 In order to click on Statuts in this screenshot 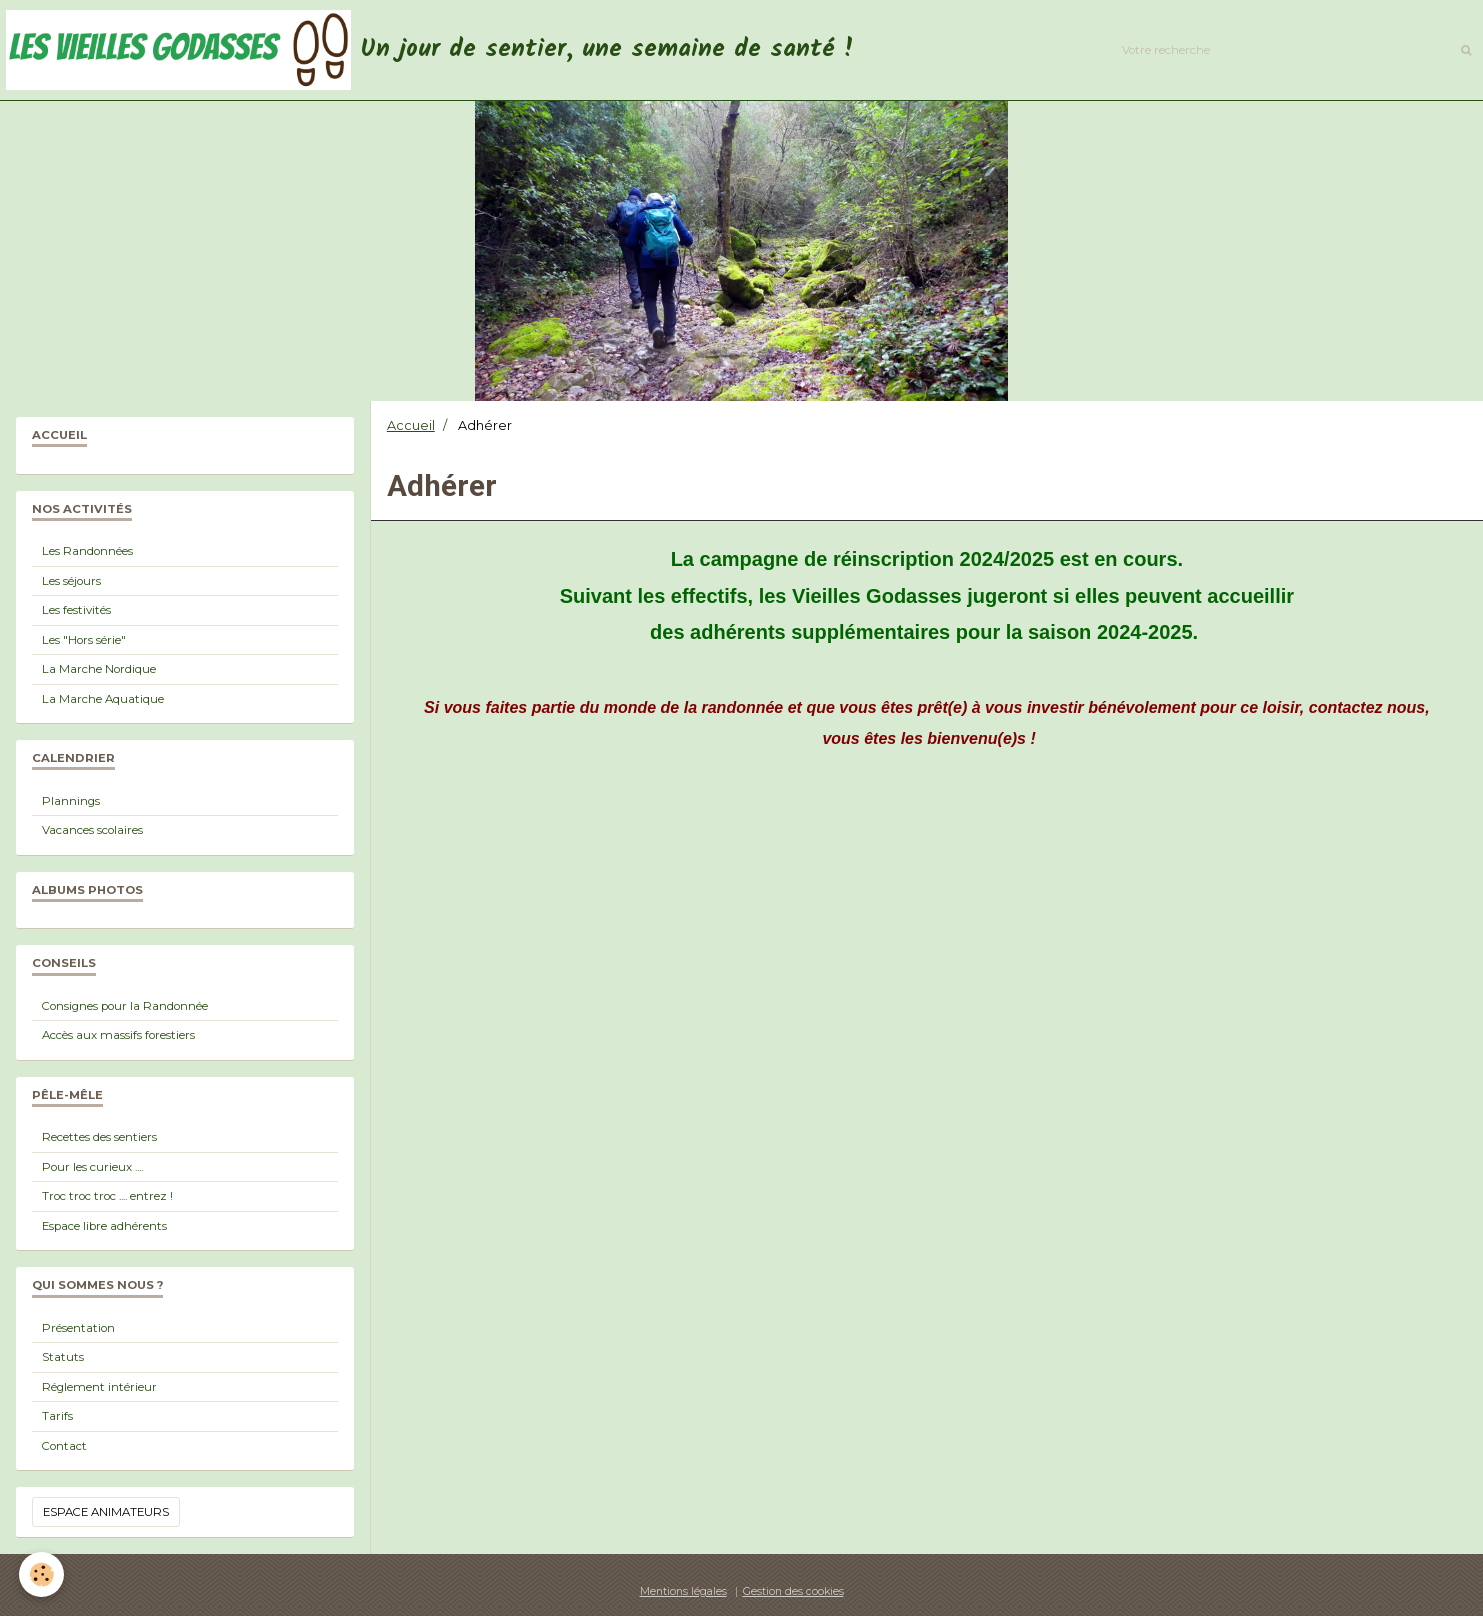, I will do `click(63, 1357)`.